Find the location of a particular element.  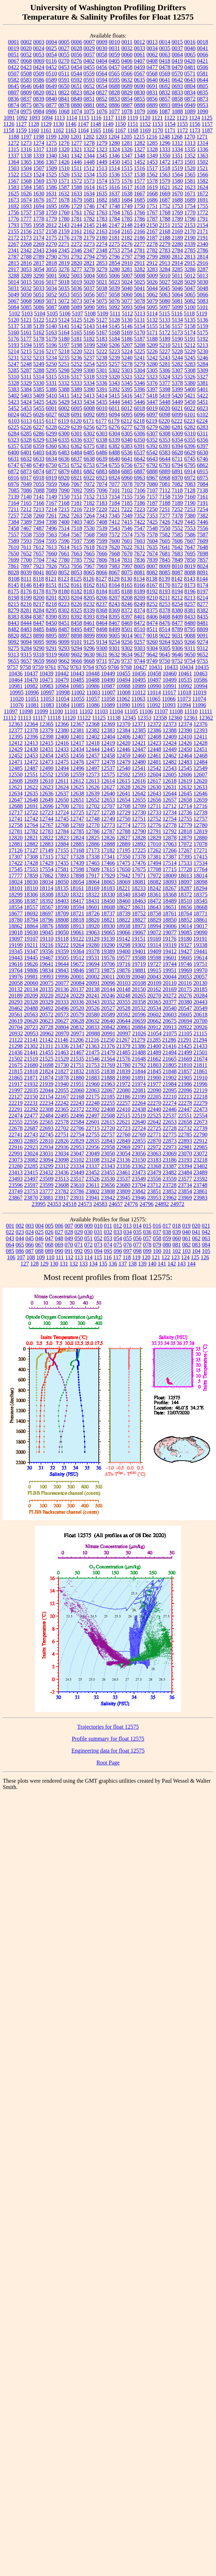

1313 is located at coordinates (190, 143).